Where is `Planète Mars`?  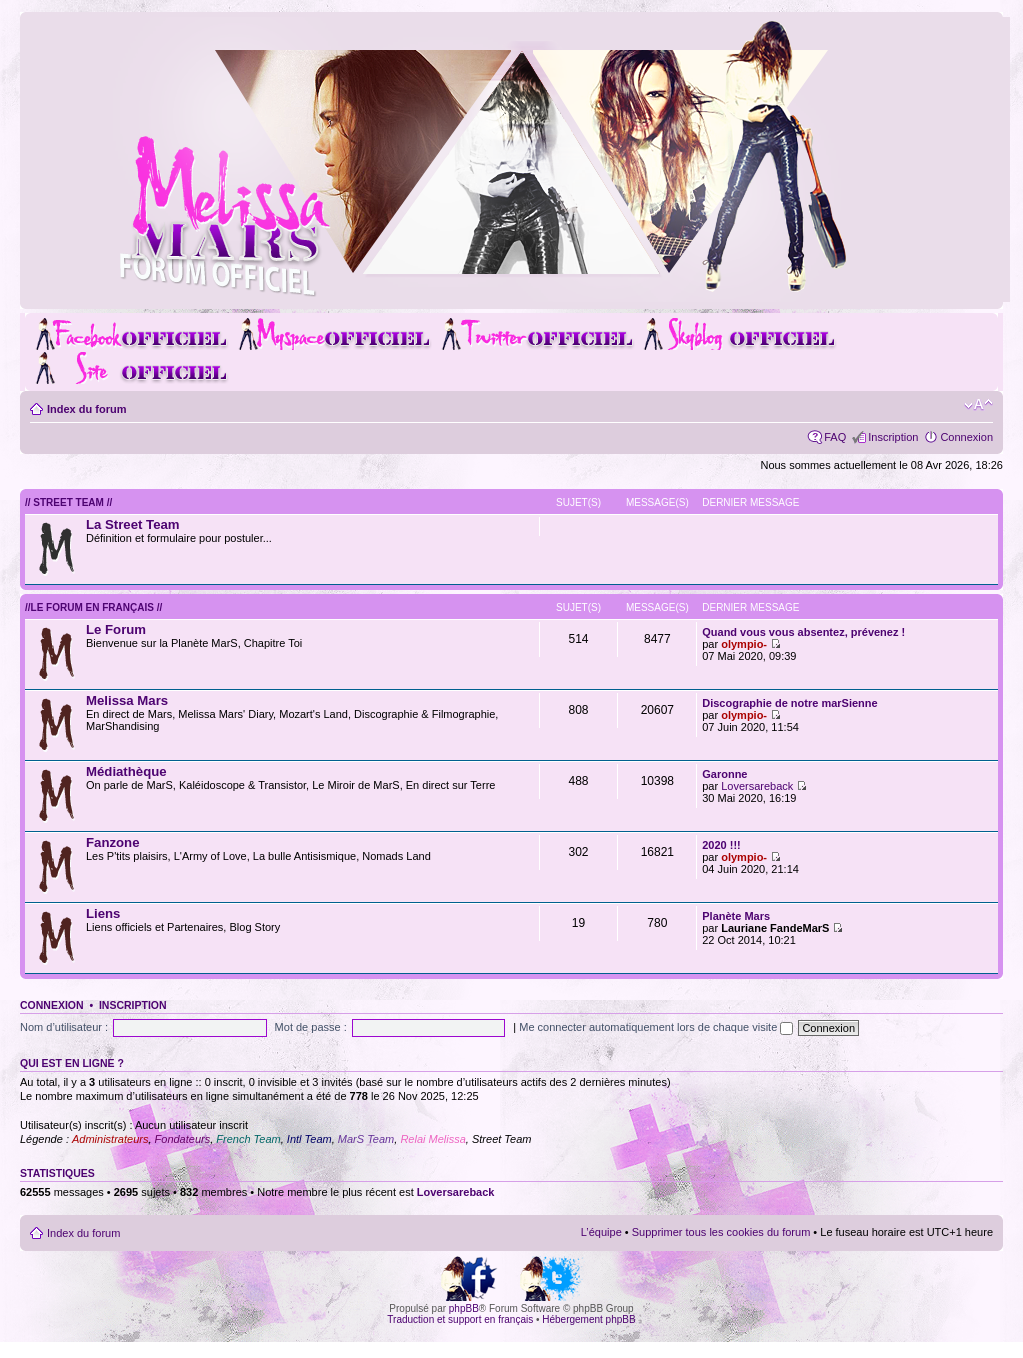
Planète Mars is located at coordinates (736, 916).